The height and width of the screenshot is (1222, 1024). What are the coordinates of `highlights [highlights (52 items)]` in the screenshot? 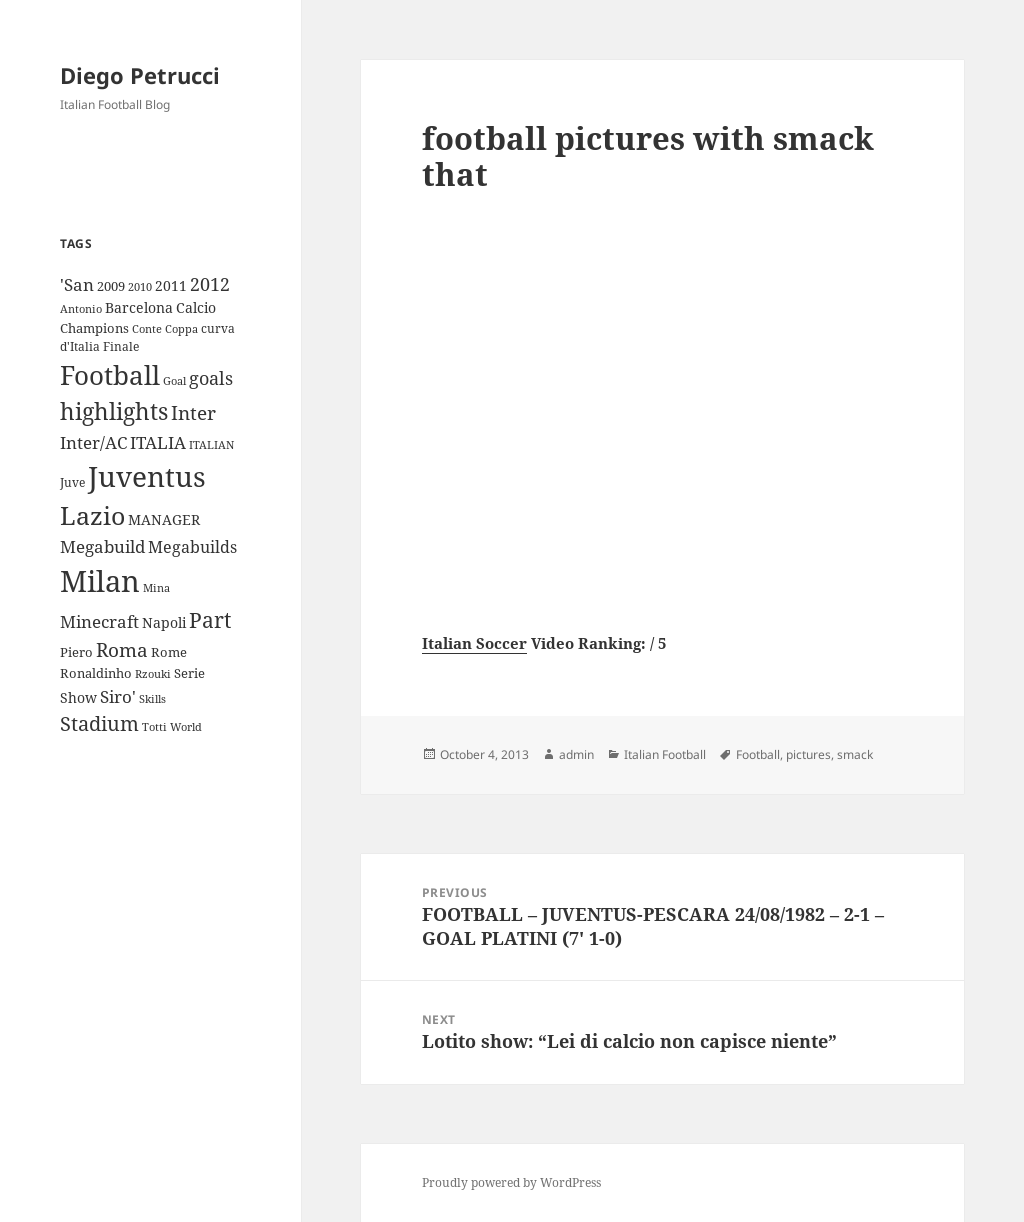 It's located at (114, 411).